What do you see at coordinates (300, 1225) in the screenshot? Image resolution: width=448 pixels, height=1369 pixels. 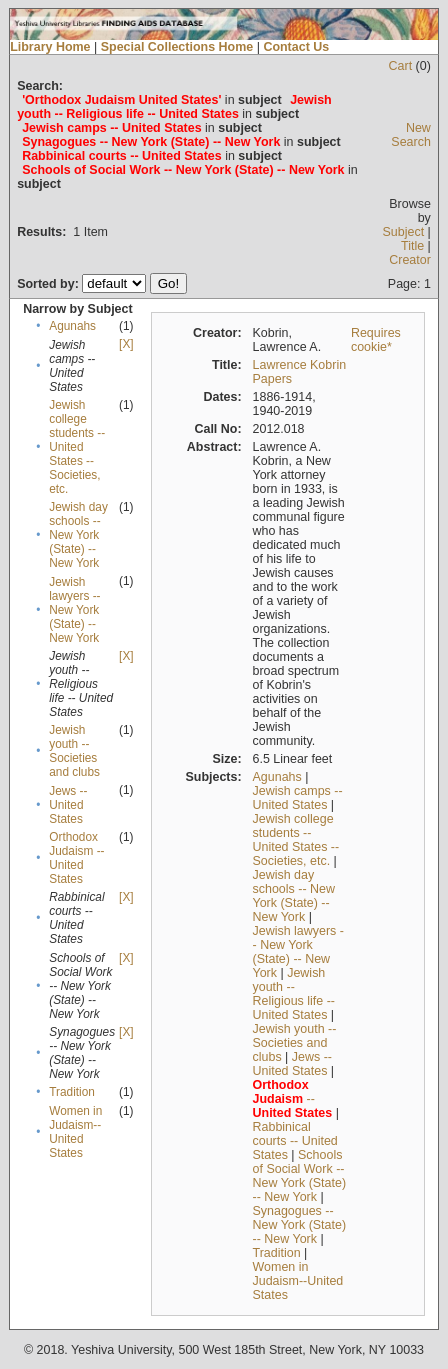 I see `Synagogues -- New York (State) -- New York` at bounding box center [300, 1225].